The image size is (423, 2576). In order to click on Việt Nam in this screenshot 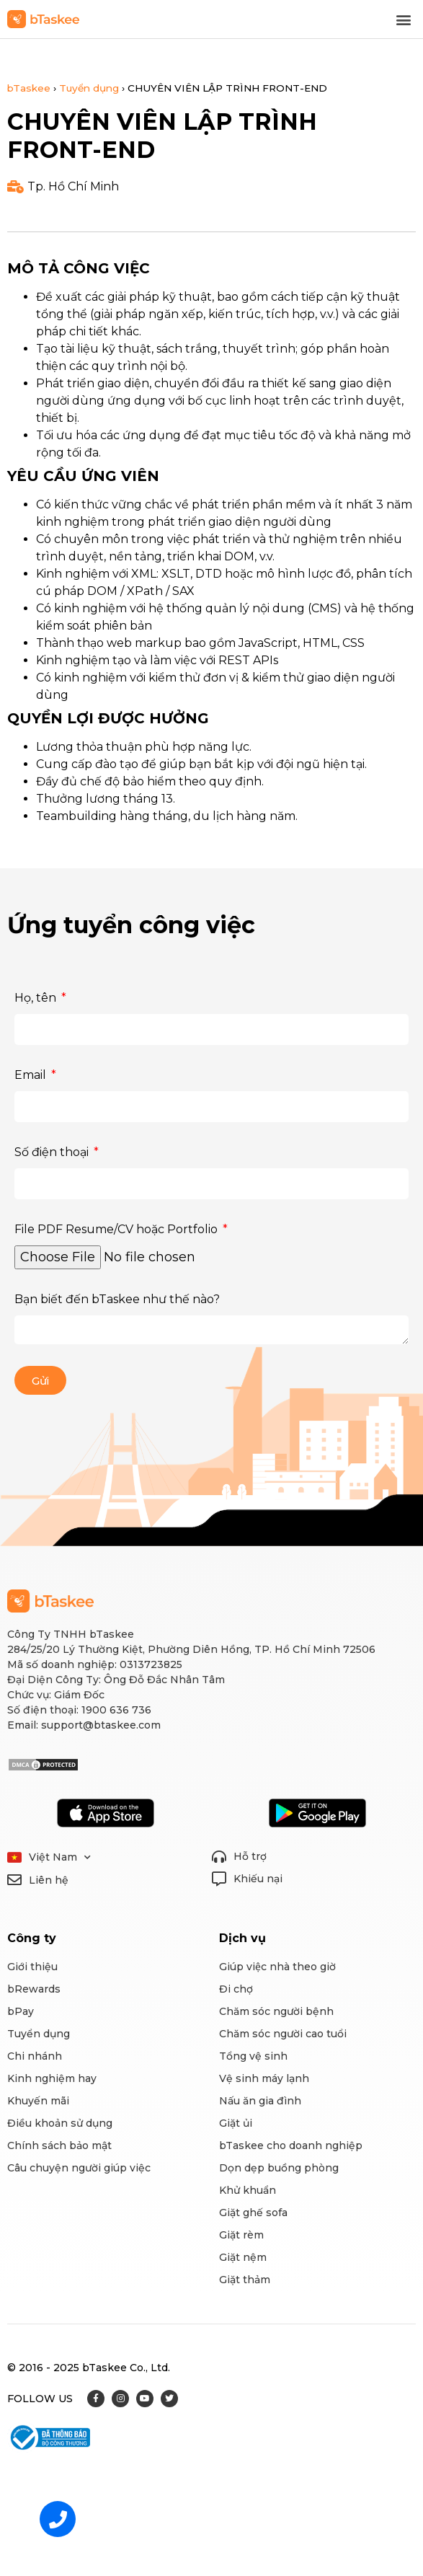, I will do `click(60, 1857)`.